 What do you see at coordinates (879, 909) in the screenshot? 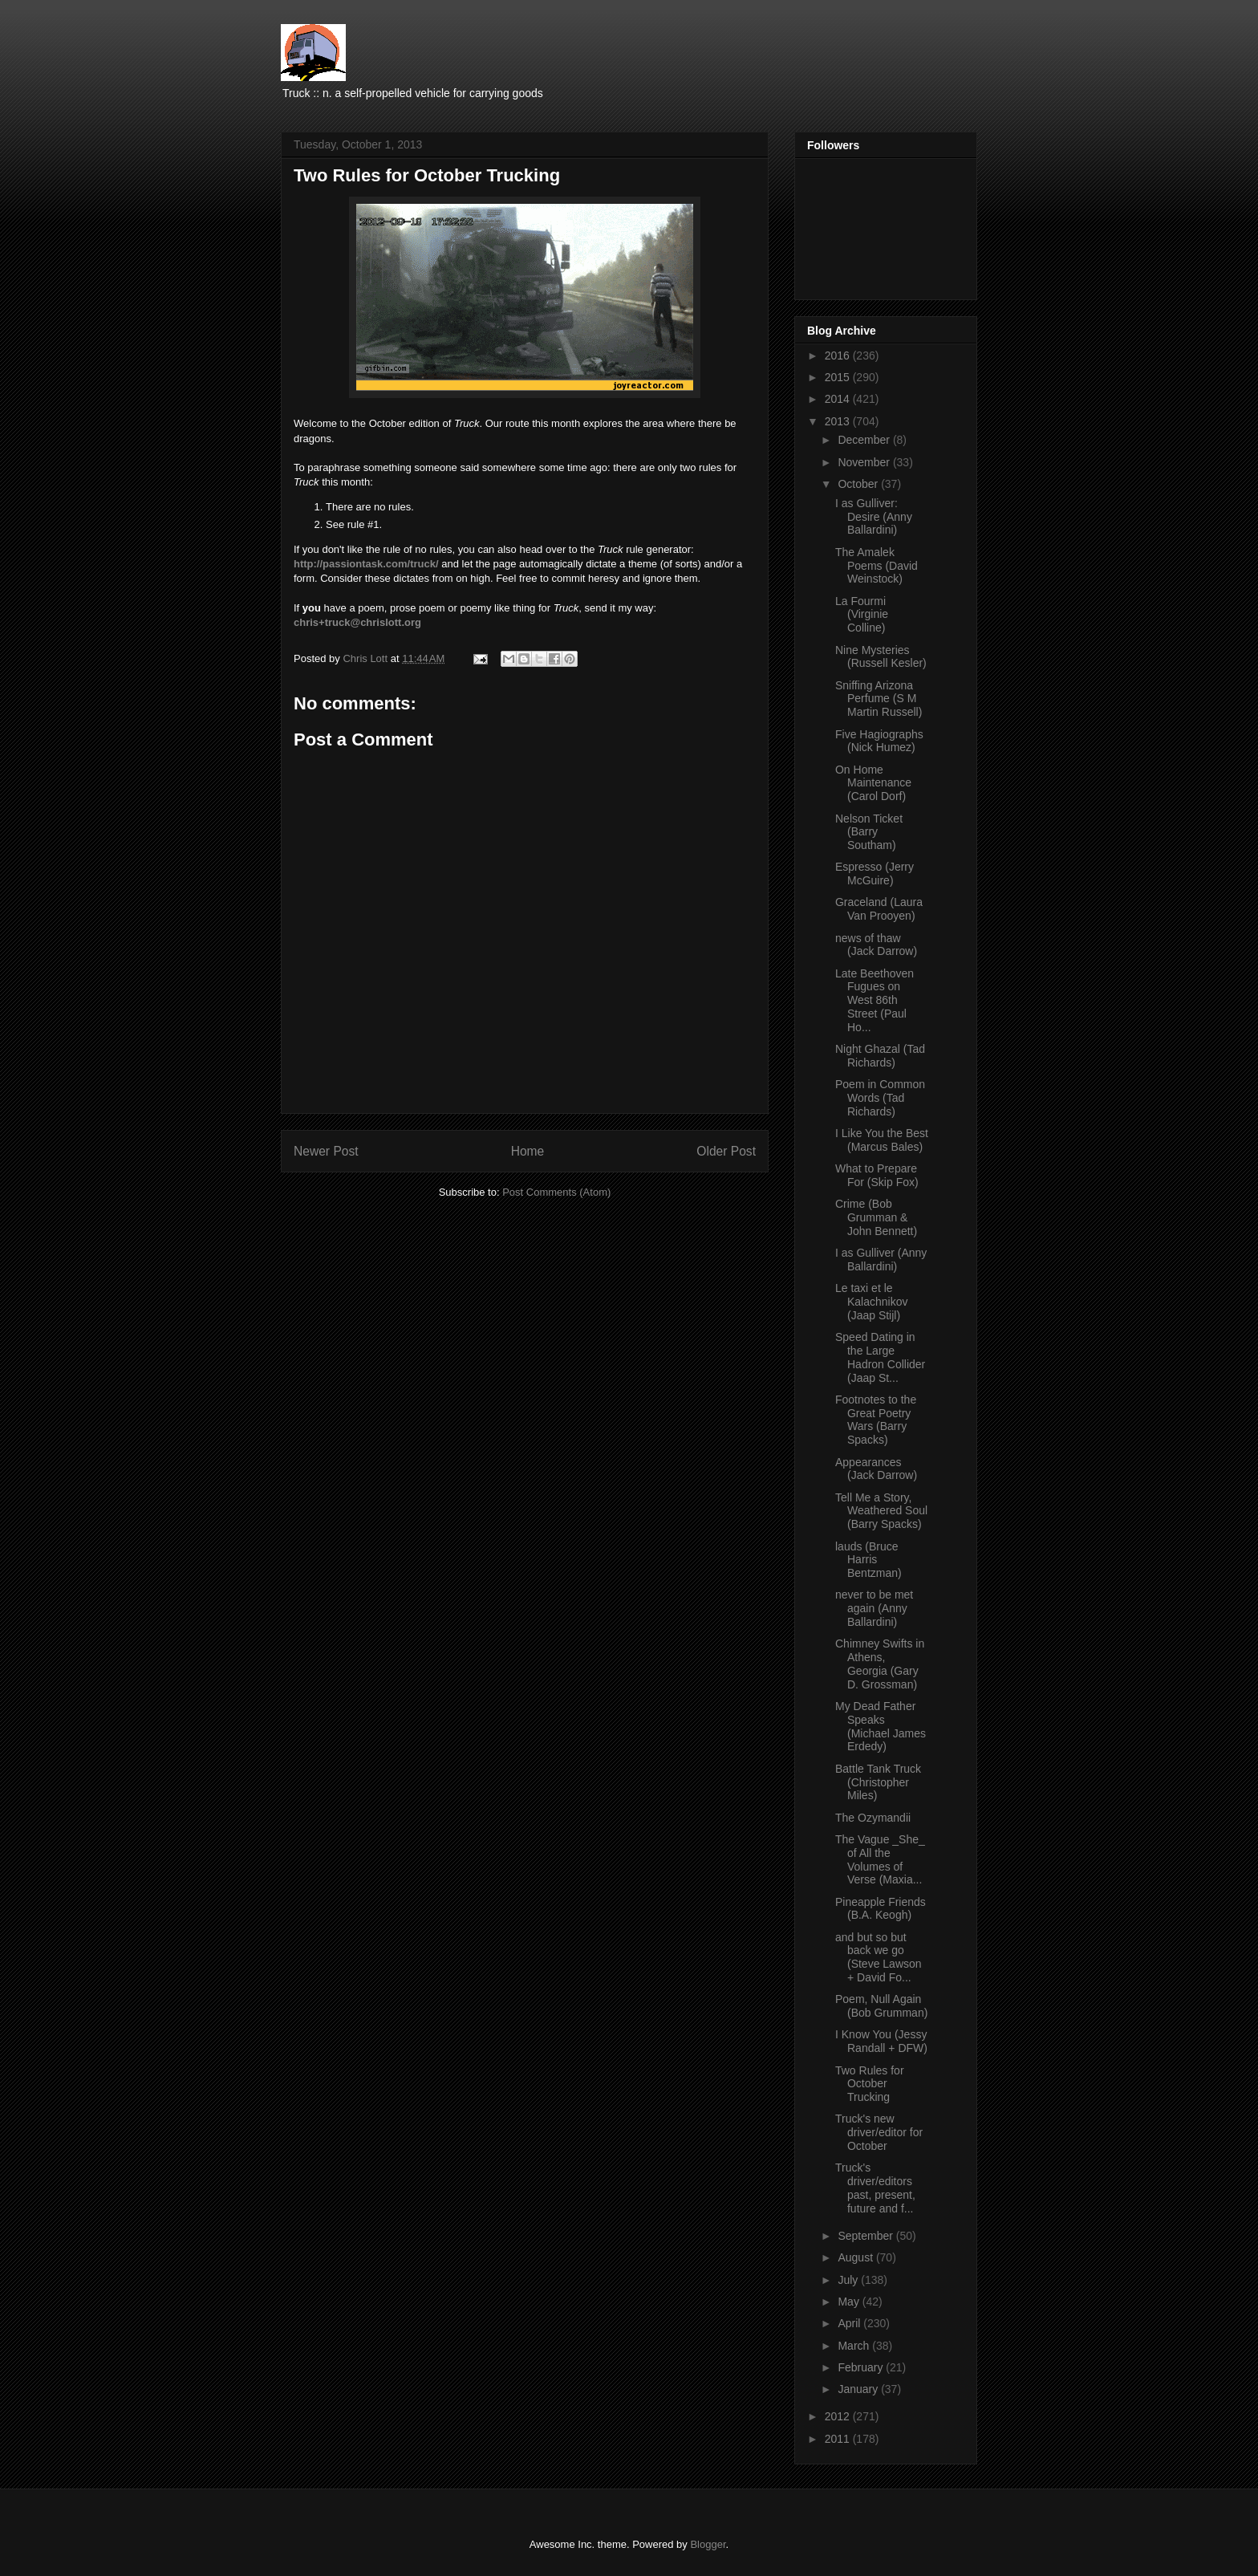
I see `Graceland (Laura Van Prooyen)` at bounding box center [879, 909].